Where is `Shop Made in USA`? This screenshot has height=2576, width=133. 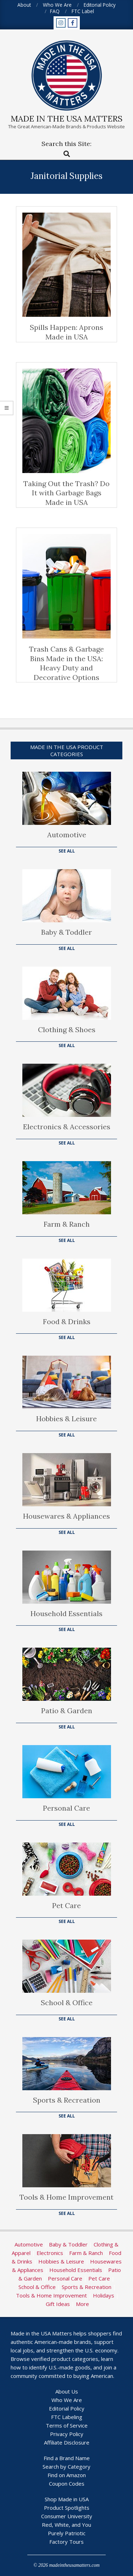 Shop Made in USA is located at coordinates (67, 2499).